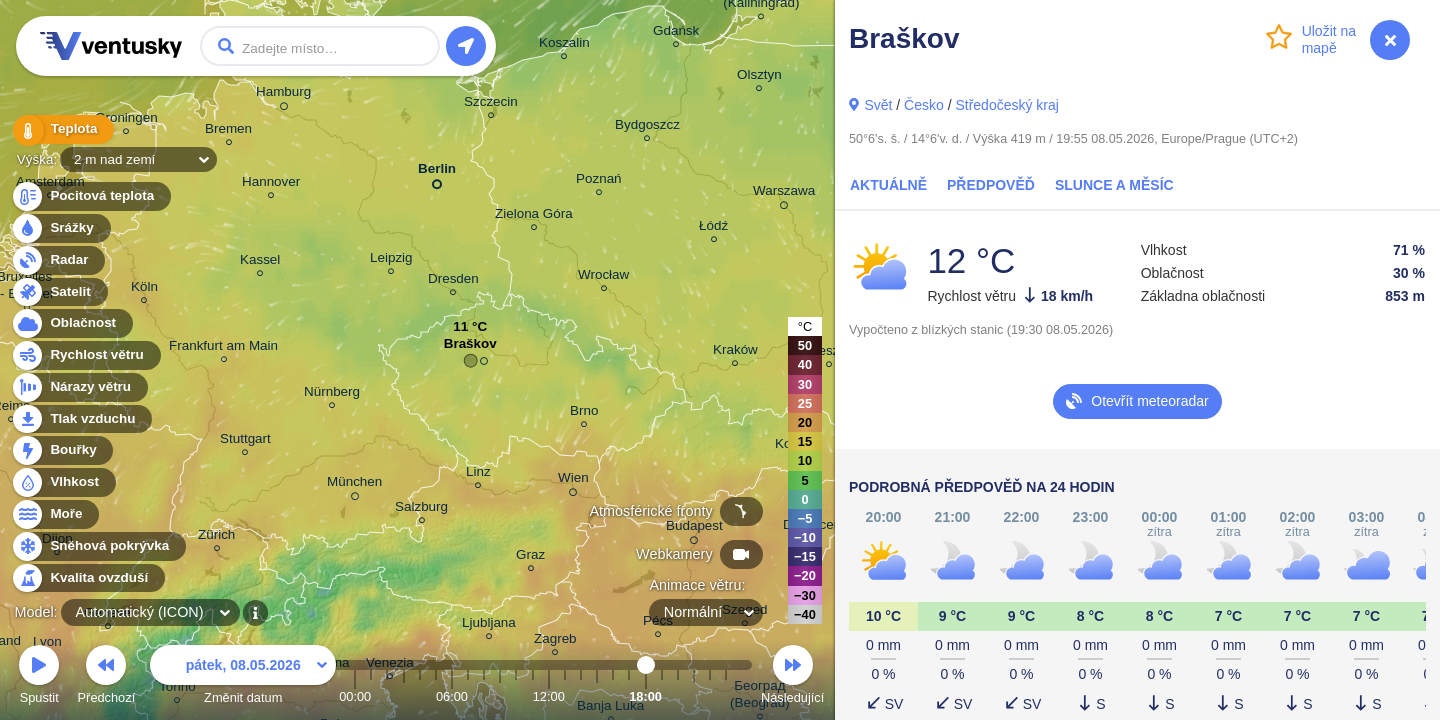 The image size is (1440, 720). What do you see at coordinates (888, 185) in the screenshot?
I see `Aktuálně` at bounding box center [888, 185].